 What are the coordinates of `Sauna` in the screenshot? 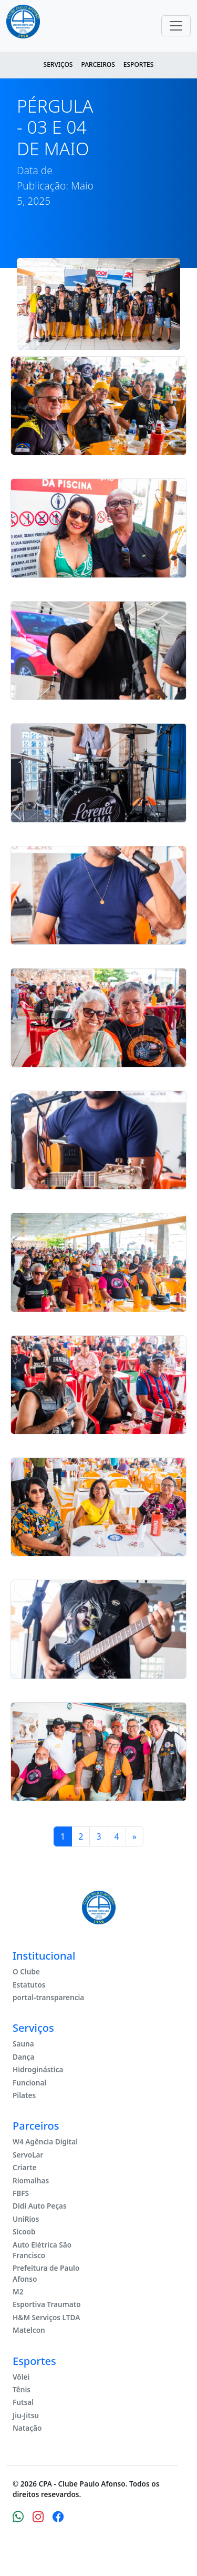 It's located at (23, 2044).